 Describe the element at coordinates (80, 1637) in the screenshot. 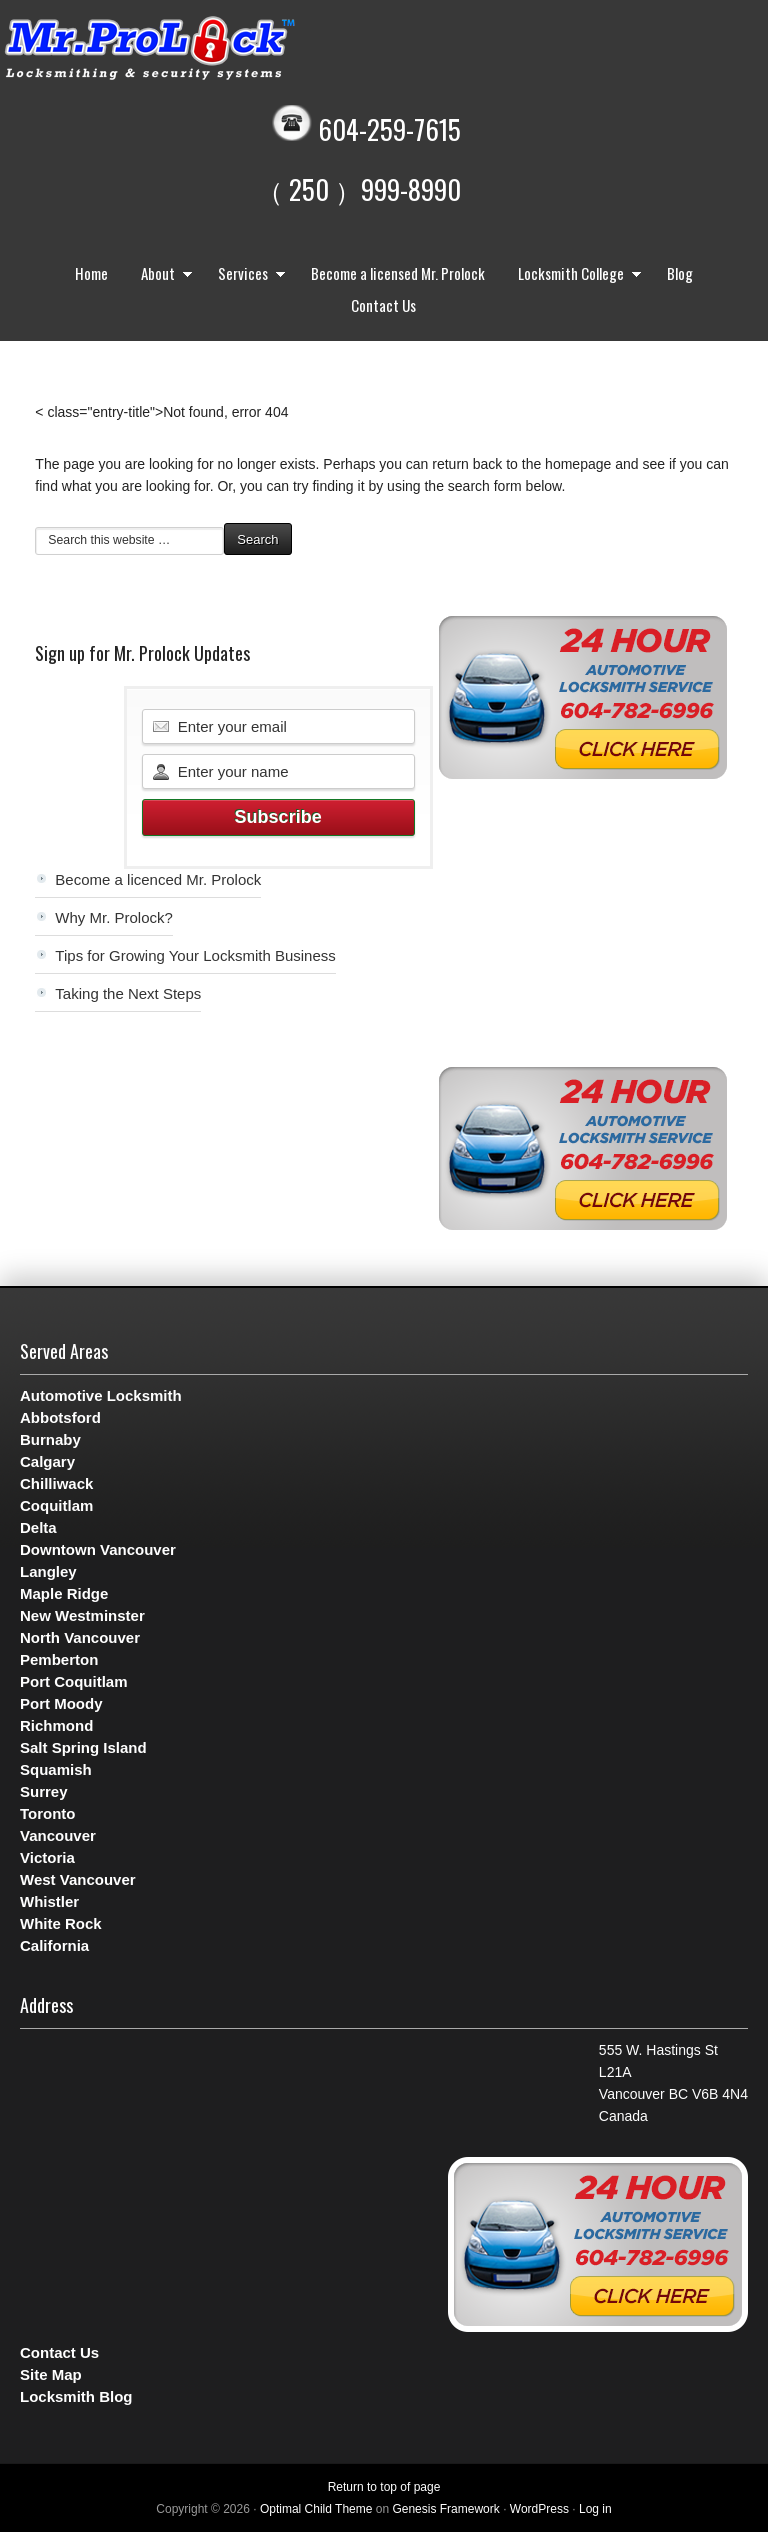

I see `North Vancouver` at that location.